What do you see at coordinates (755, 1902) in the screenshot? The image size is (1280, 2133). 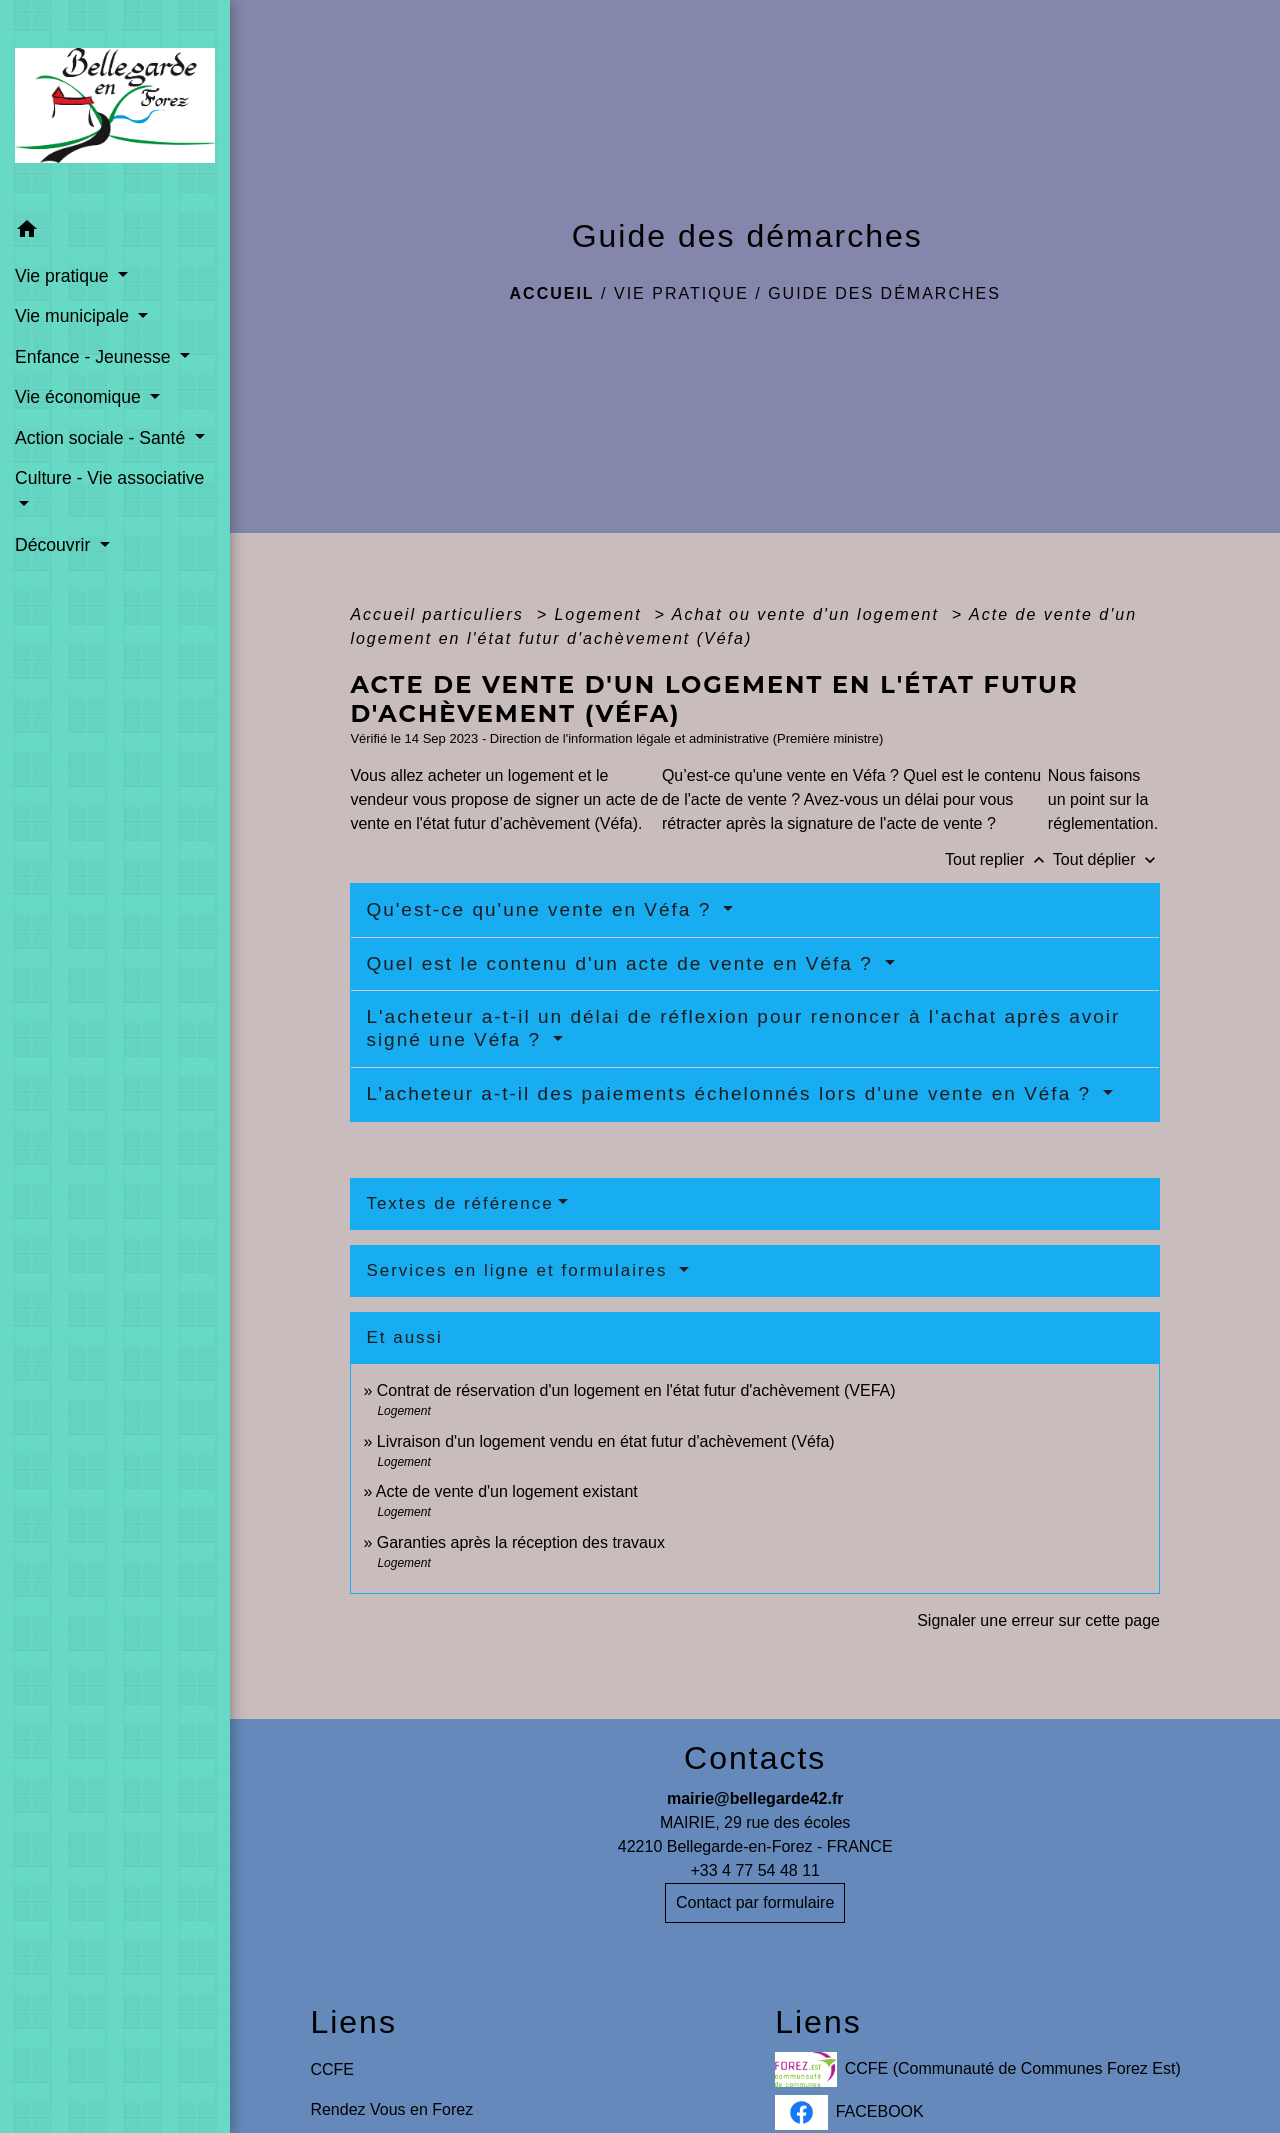 I see `Contact par formulaire` at bounding box center [755, 1902].